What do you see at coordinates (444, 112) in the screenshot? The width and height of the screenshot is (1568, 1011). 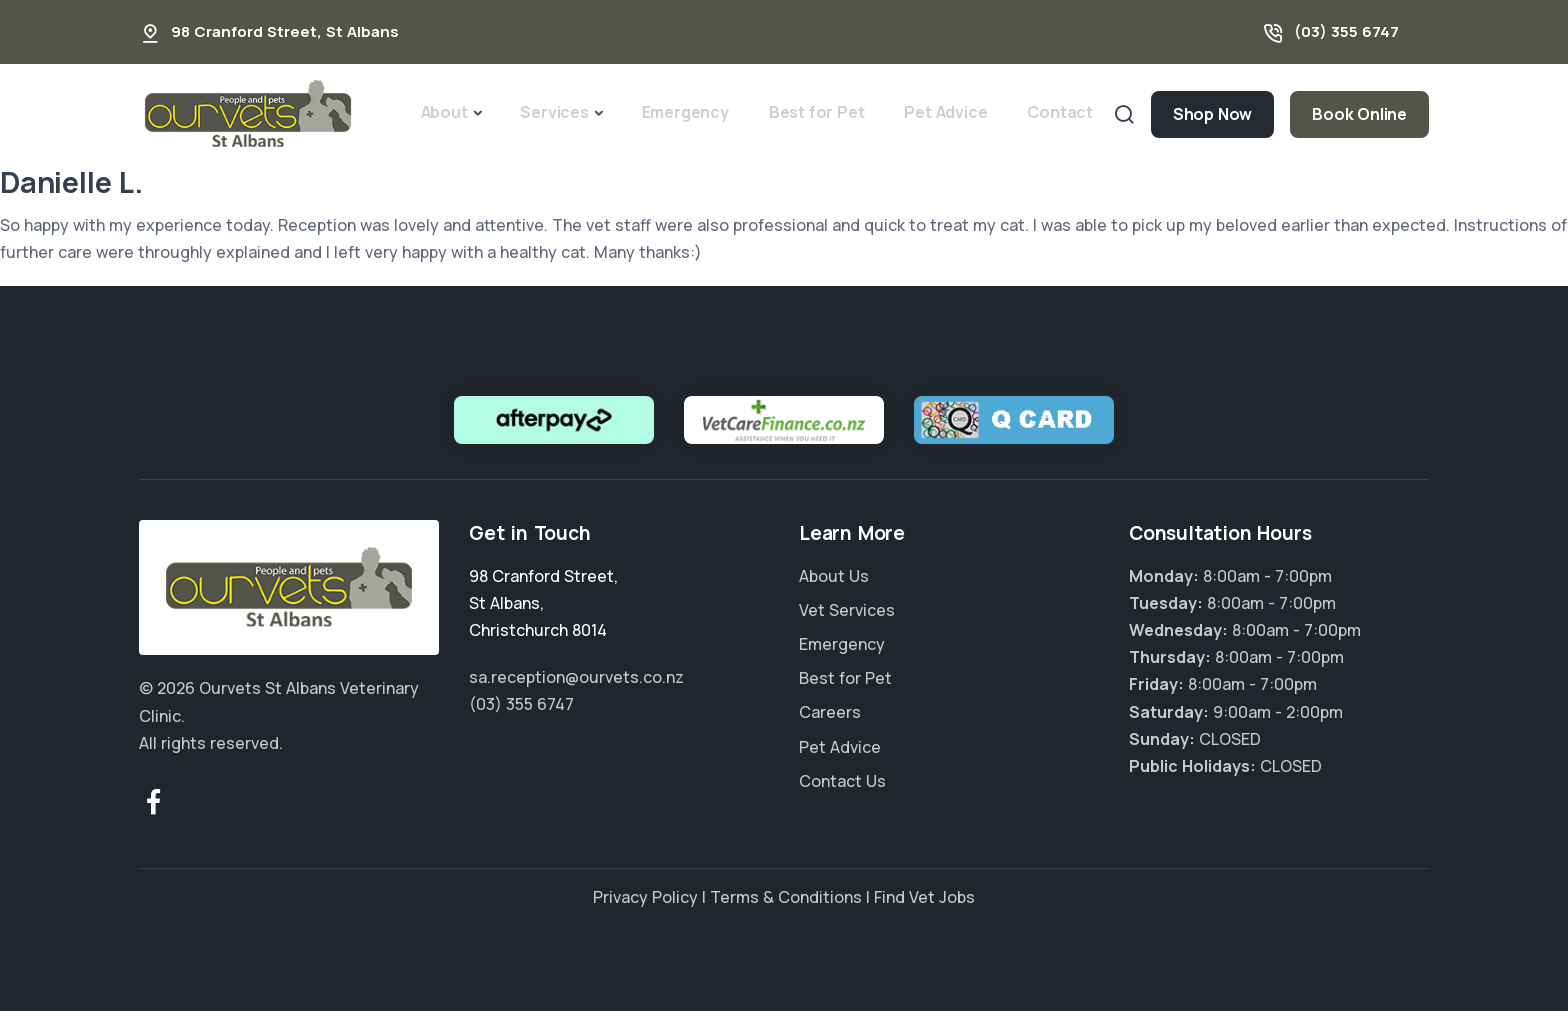 I see `About` at bounding box center [444, 112].